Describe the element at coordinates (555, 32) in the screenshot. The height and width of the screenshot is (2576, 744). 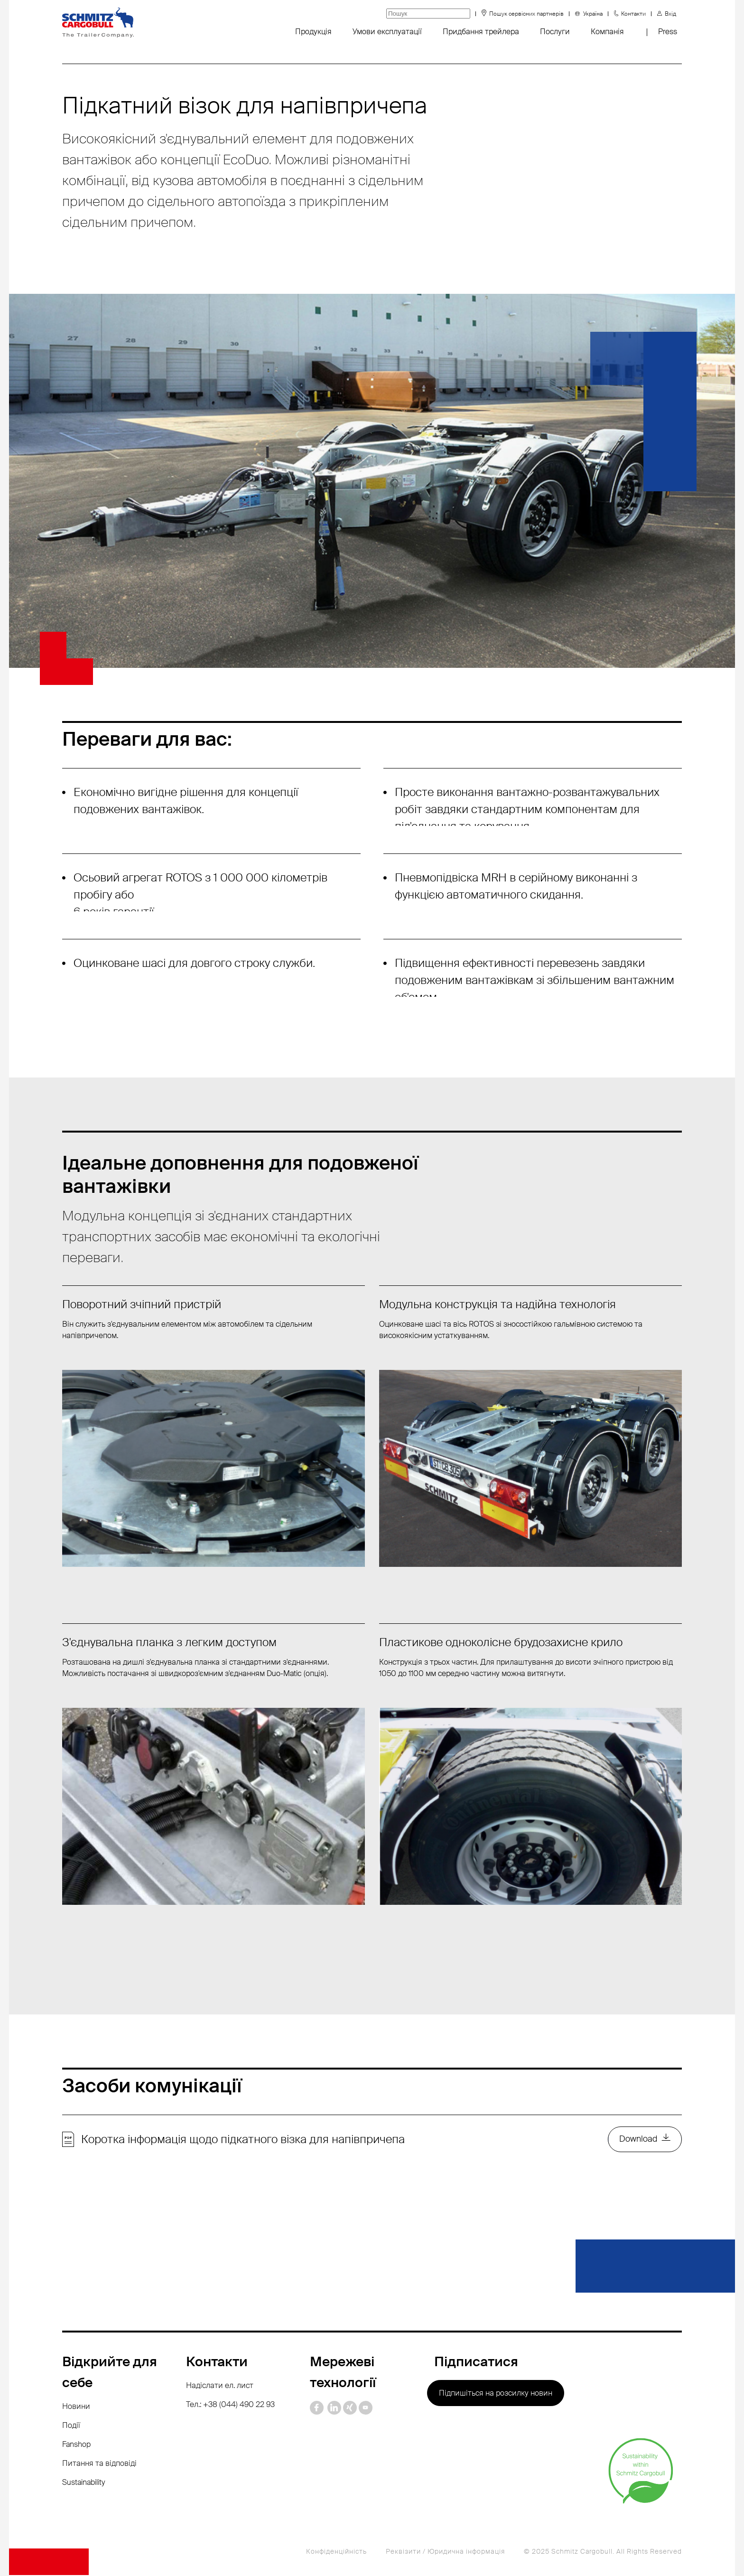
I see `Послуги` at that location.